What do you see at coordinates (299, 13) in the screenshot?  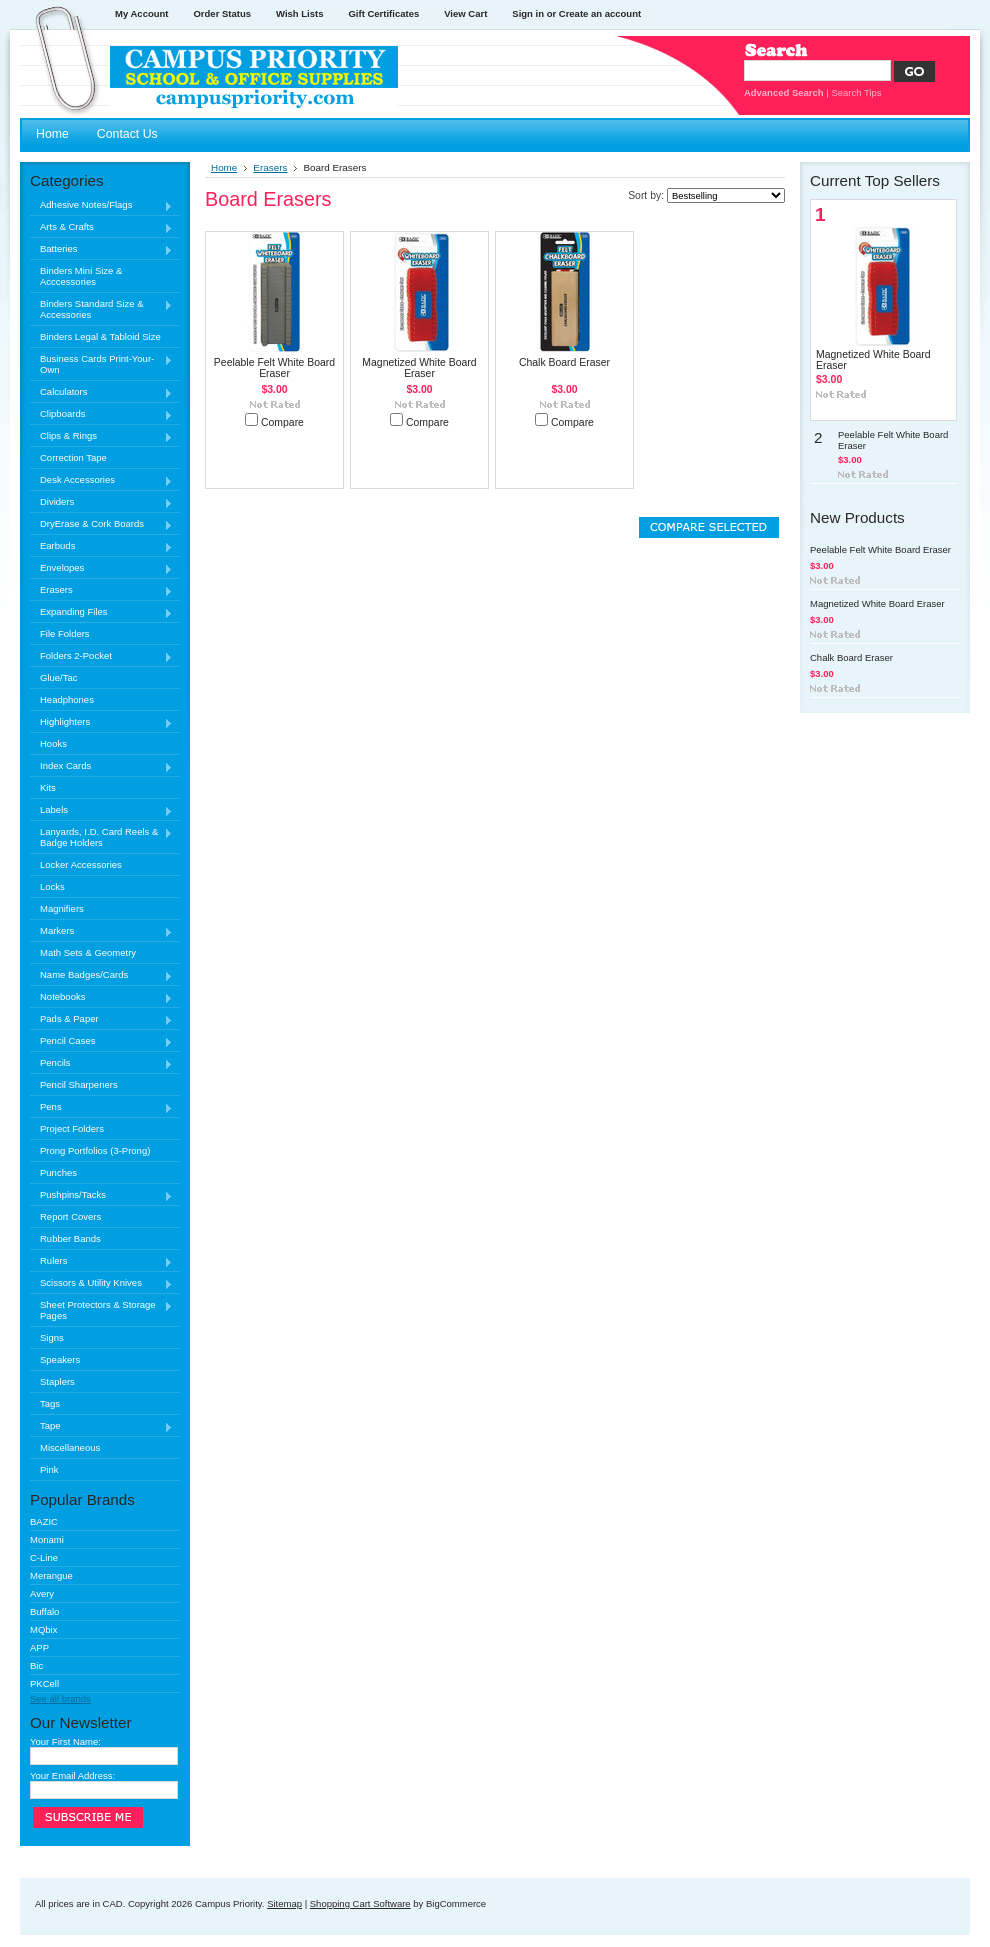 I see `Wish Lists` at bounding box center [299, 13].